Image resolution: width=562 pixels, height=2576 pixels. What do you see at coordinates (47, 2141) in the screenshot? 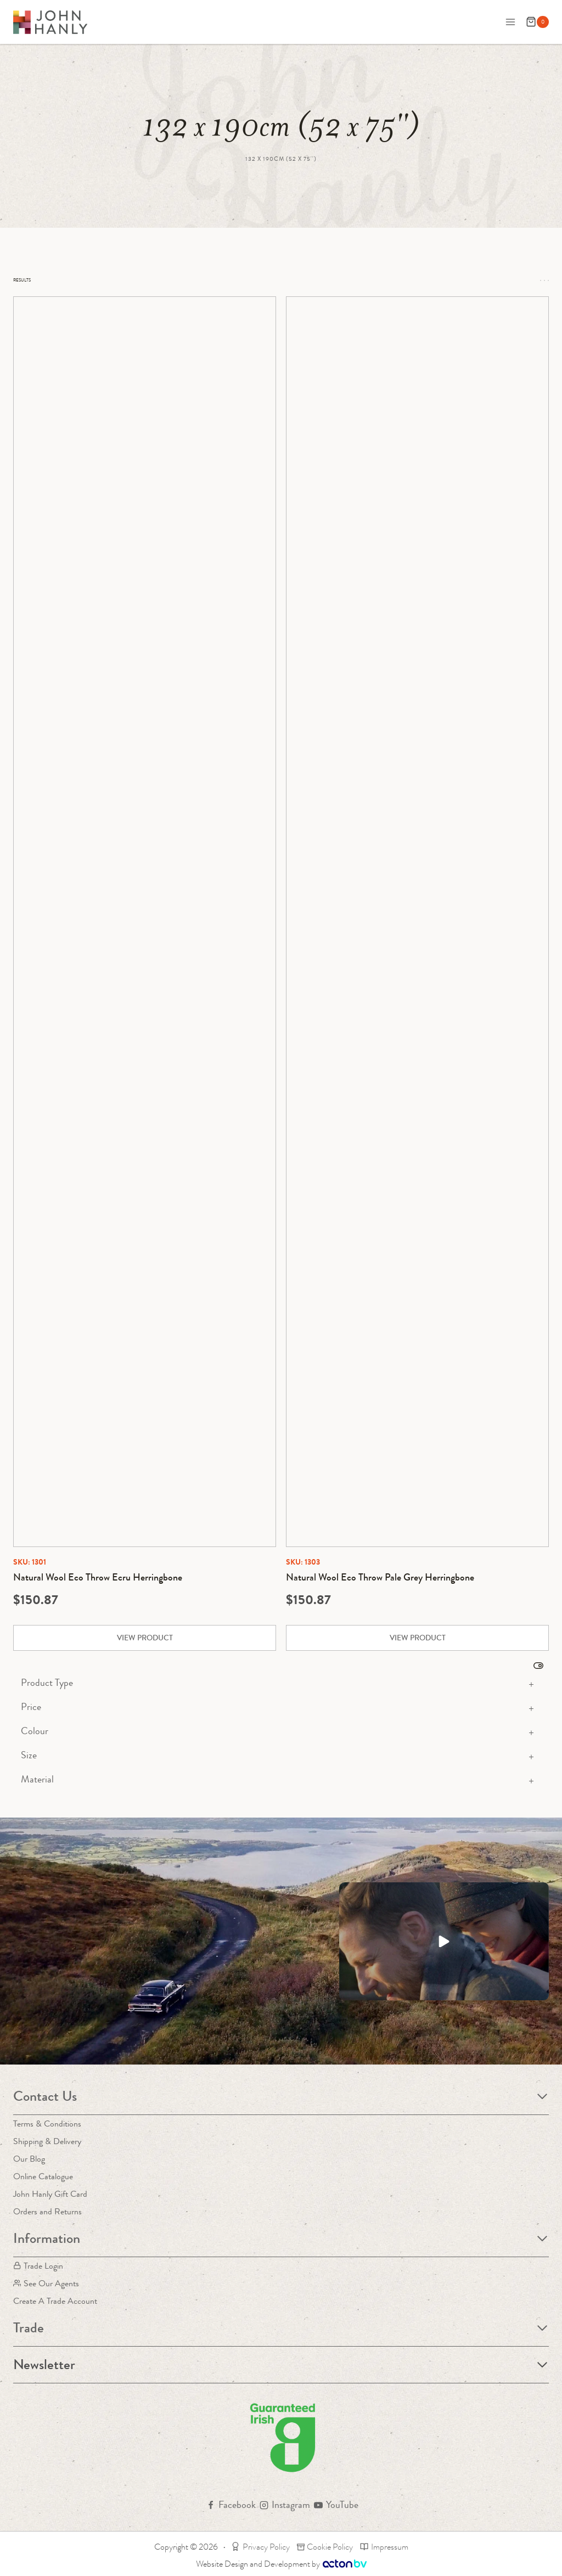
I see `Shipping & Delivery` at bounding box center [47, 2141].